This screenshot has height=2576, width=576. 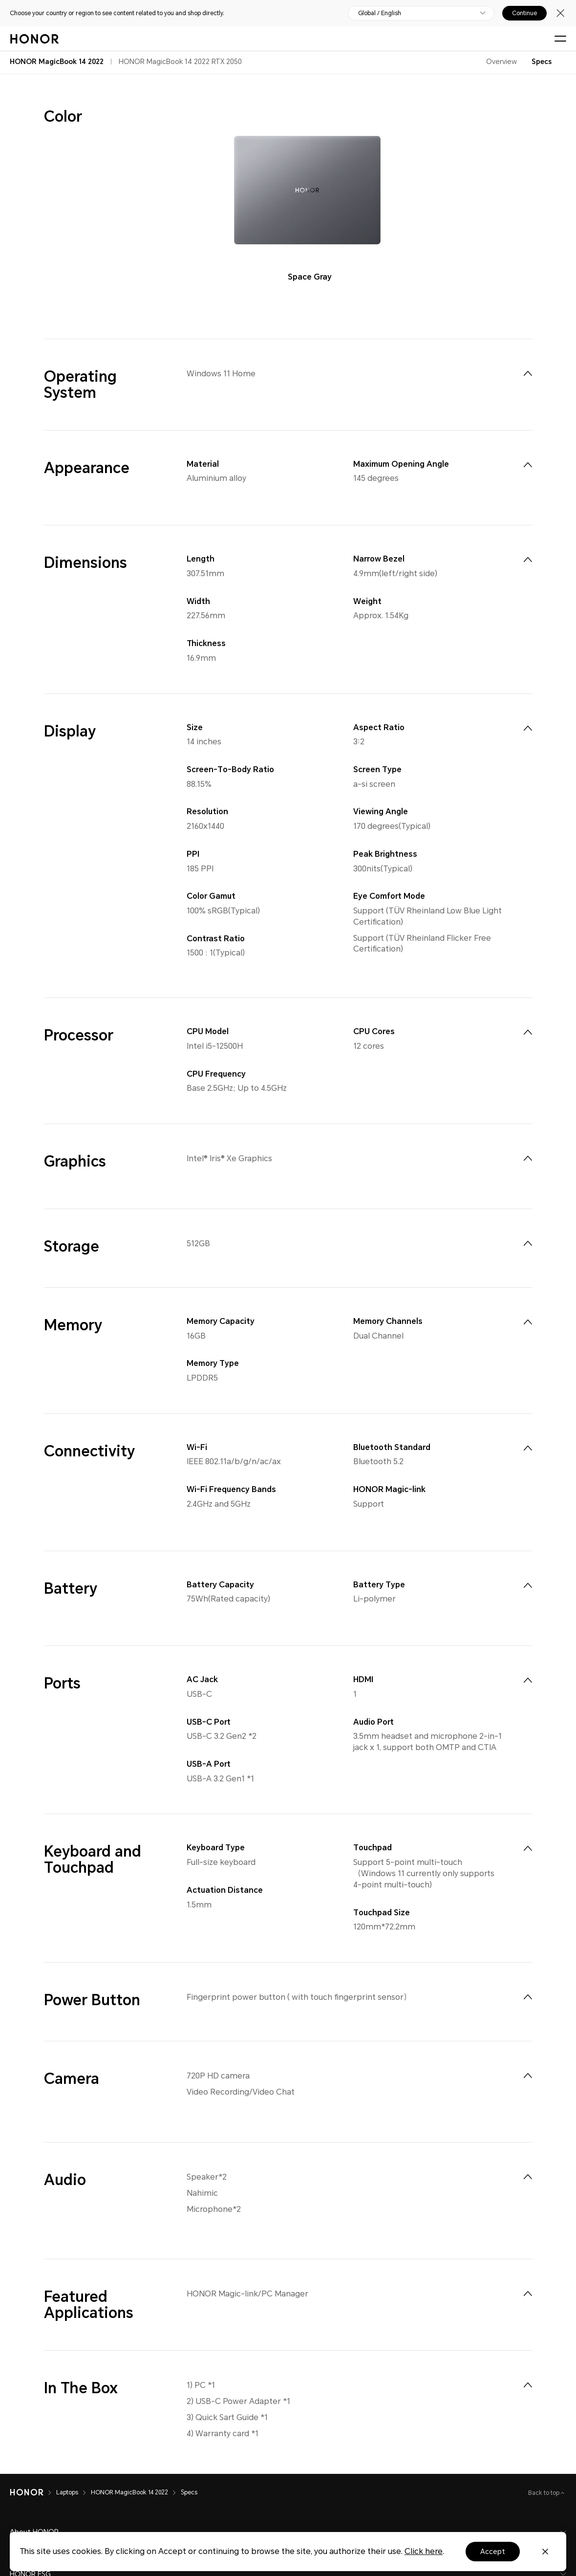 I want to click on Click here, so click(x=424, y=2551).